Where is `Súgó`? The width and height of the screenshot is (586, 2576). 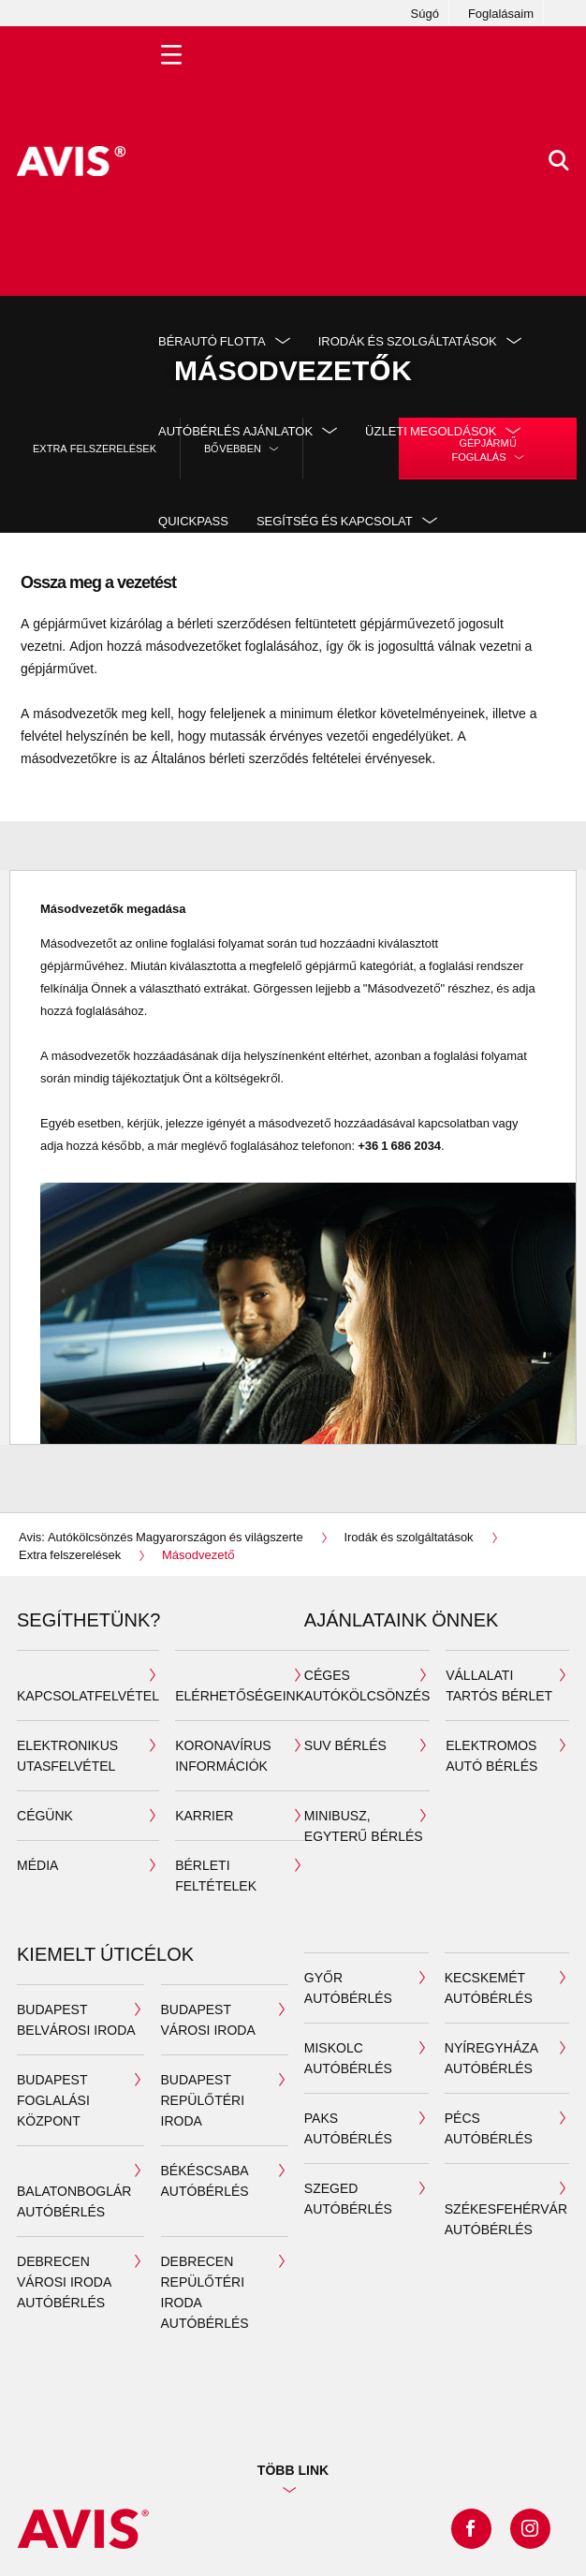
Súgó is located at coordinates (425, 13).